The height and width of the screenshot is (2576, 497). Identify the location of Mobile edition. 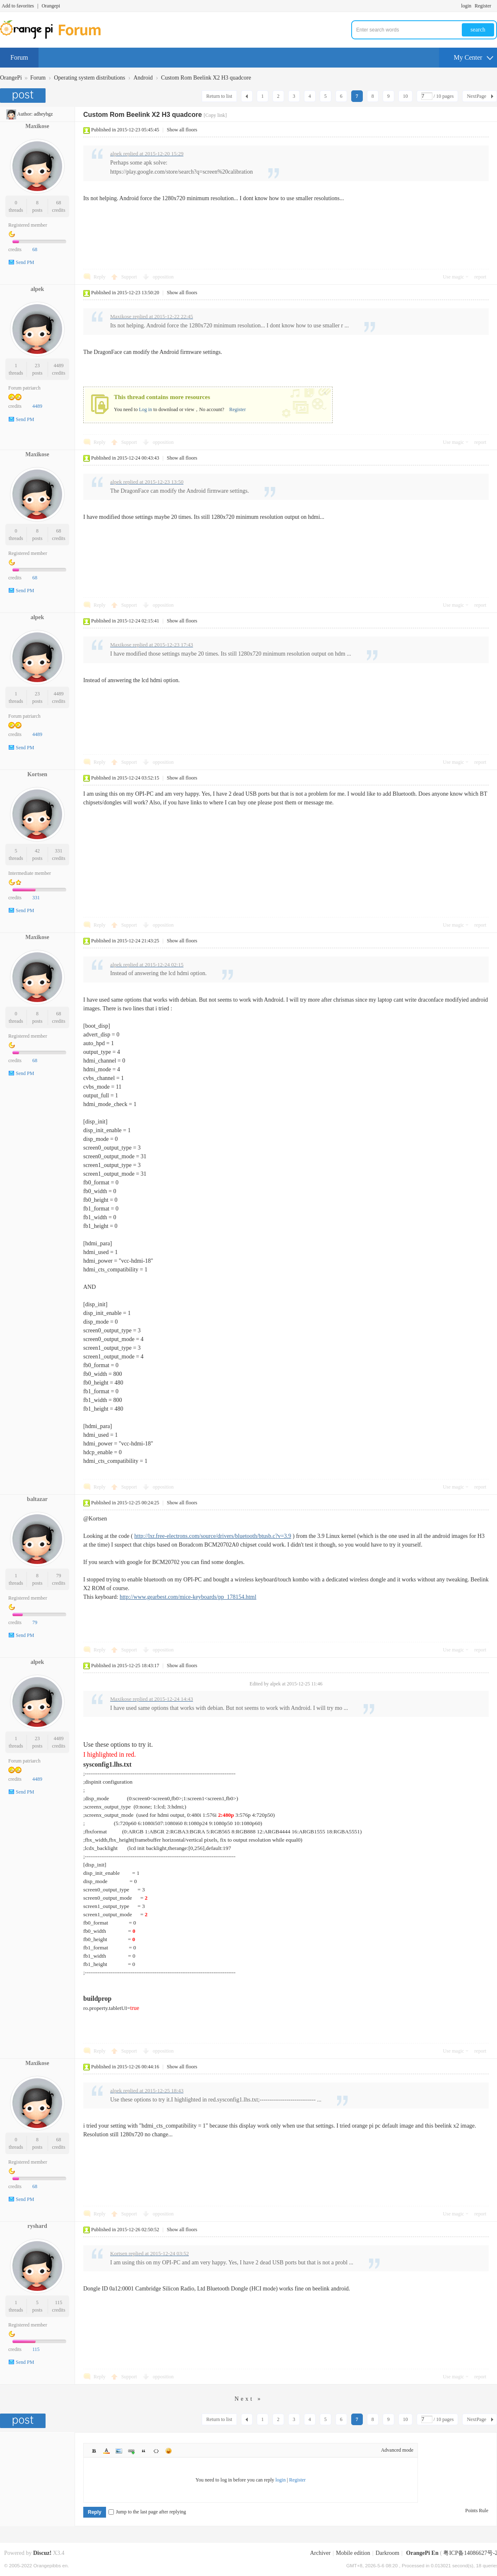
(353, 2553).